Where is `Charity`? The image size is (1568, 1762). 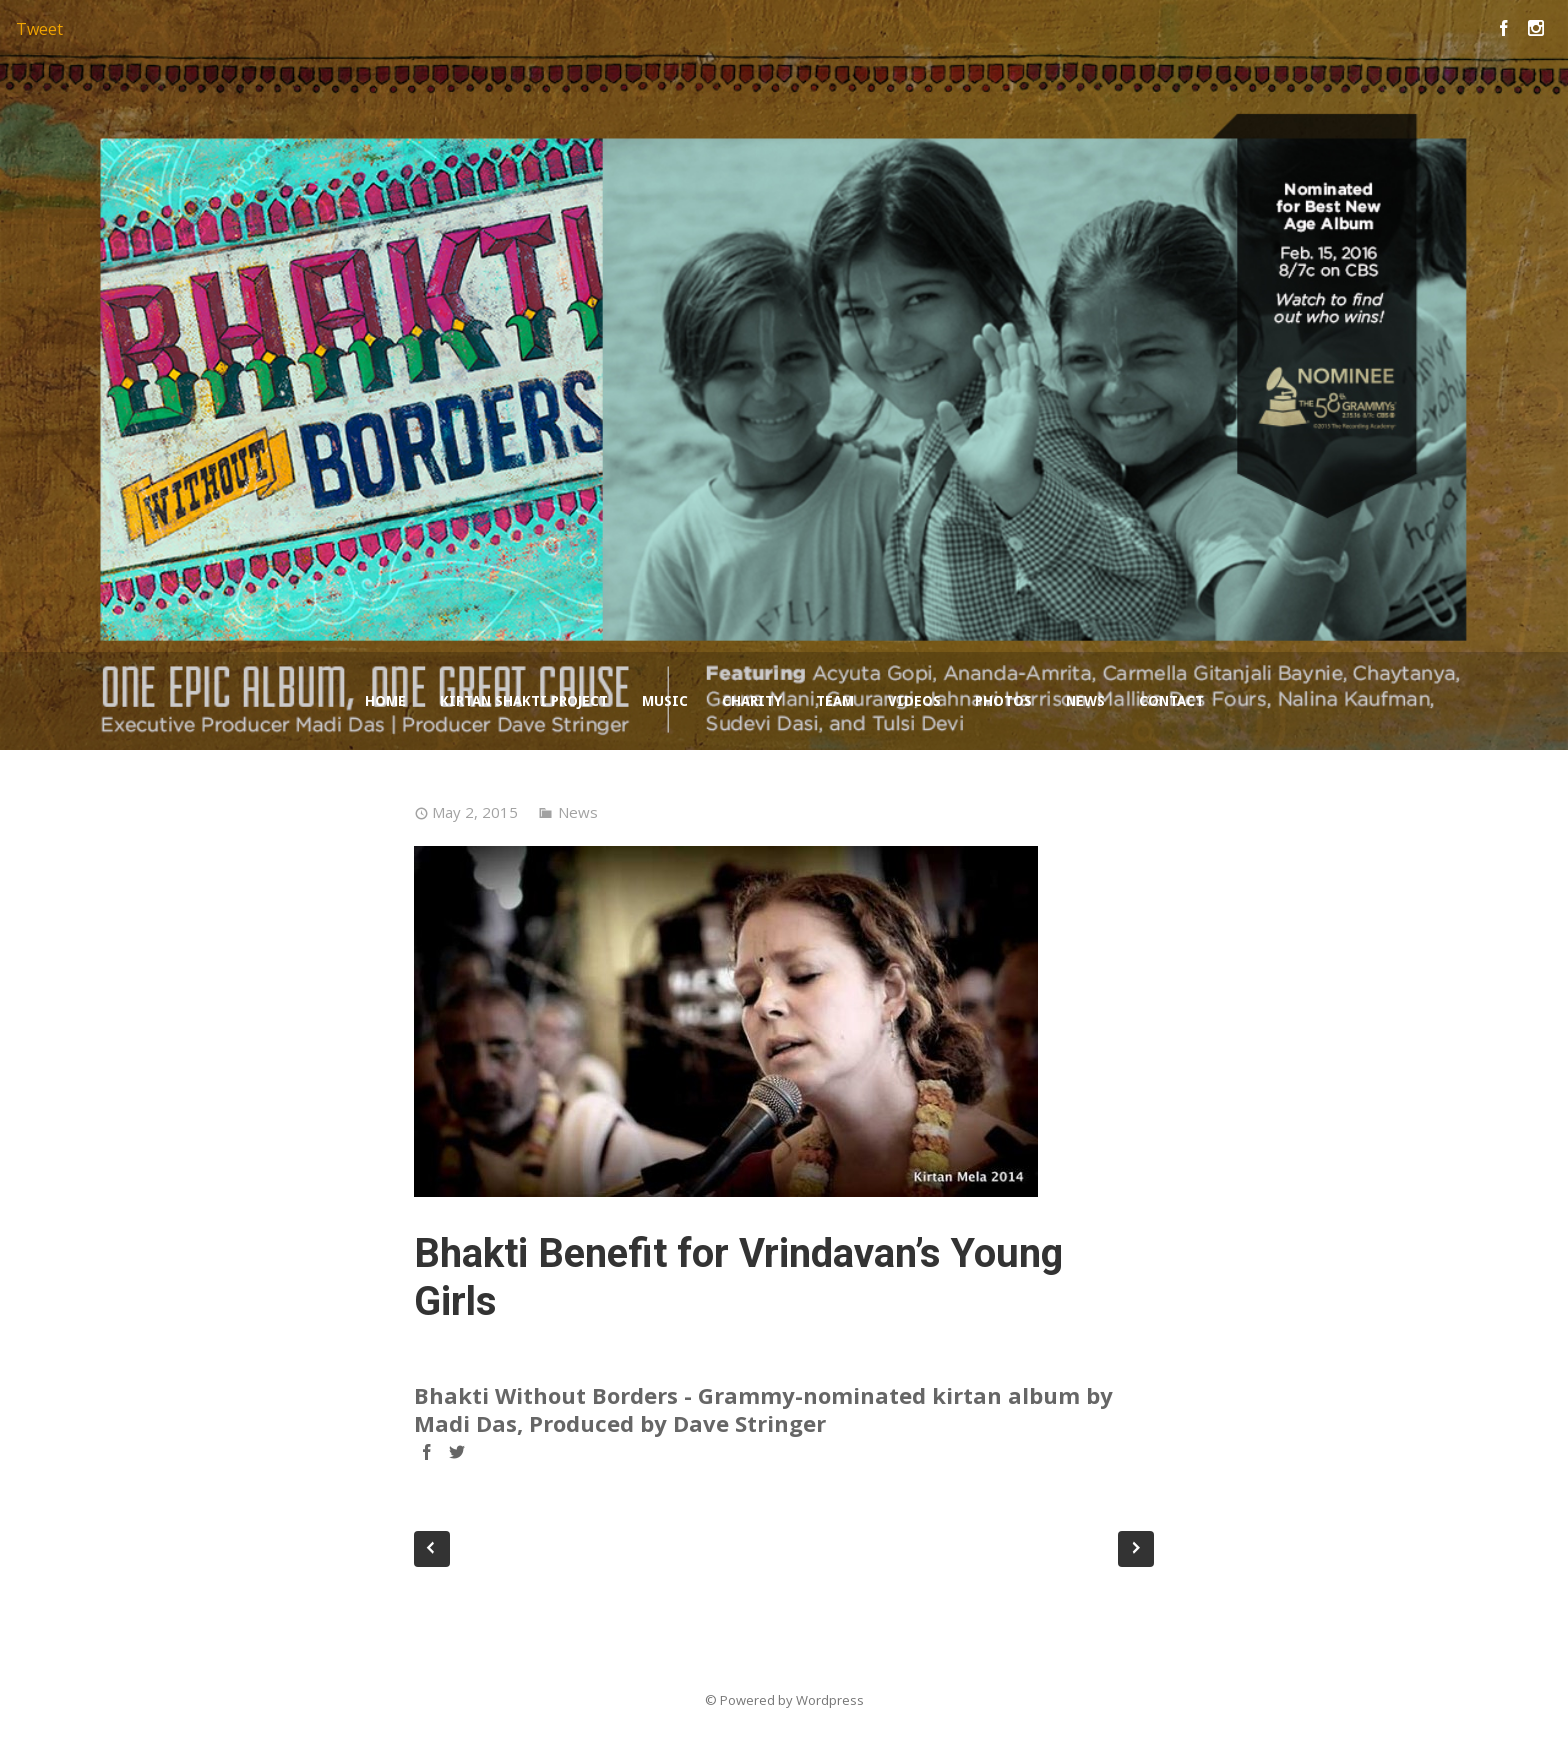 Charity is located at coordinates (752, 701).